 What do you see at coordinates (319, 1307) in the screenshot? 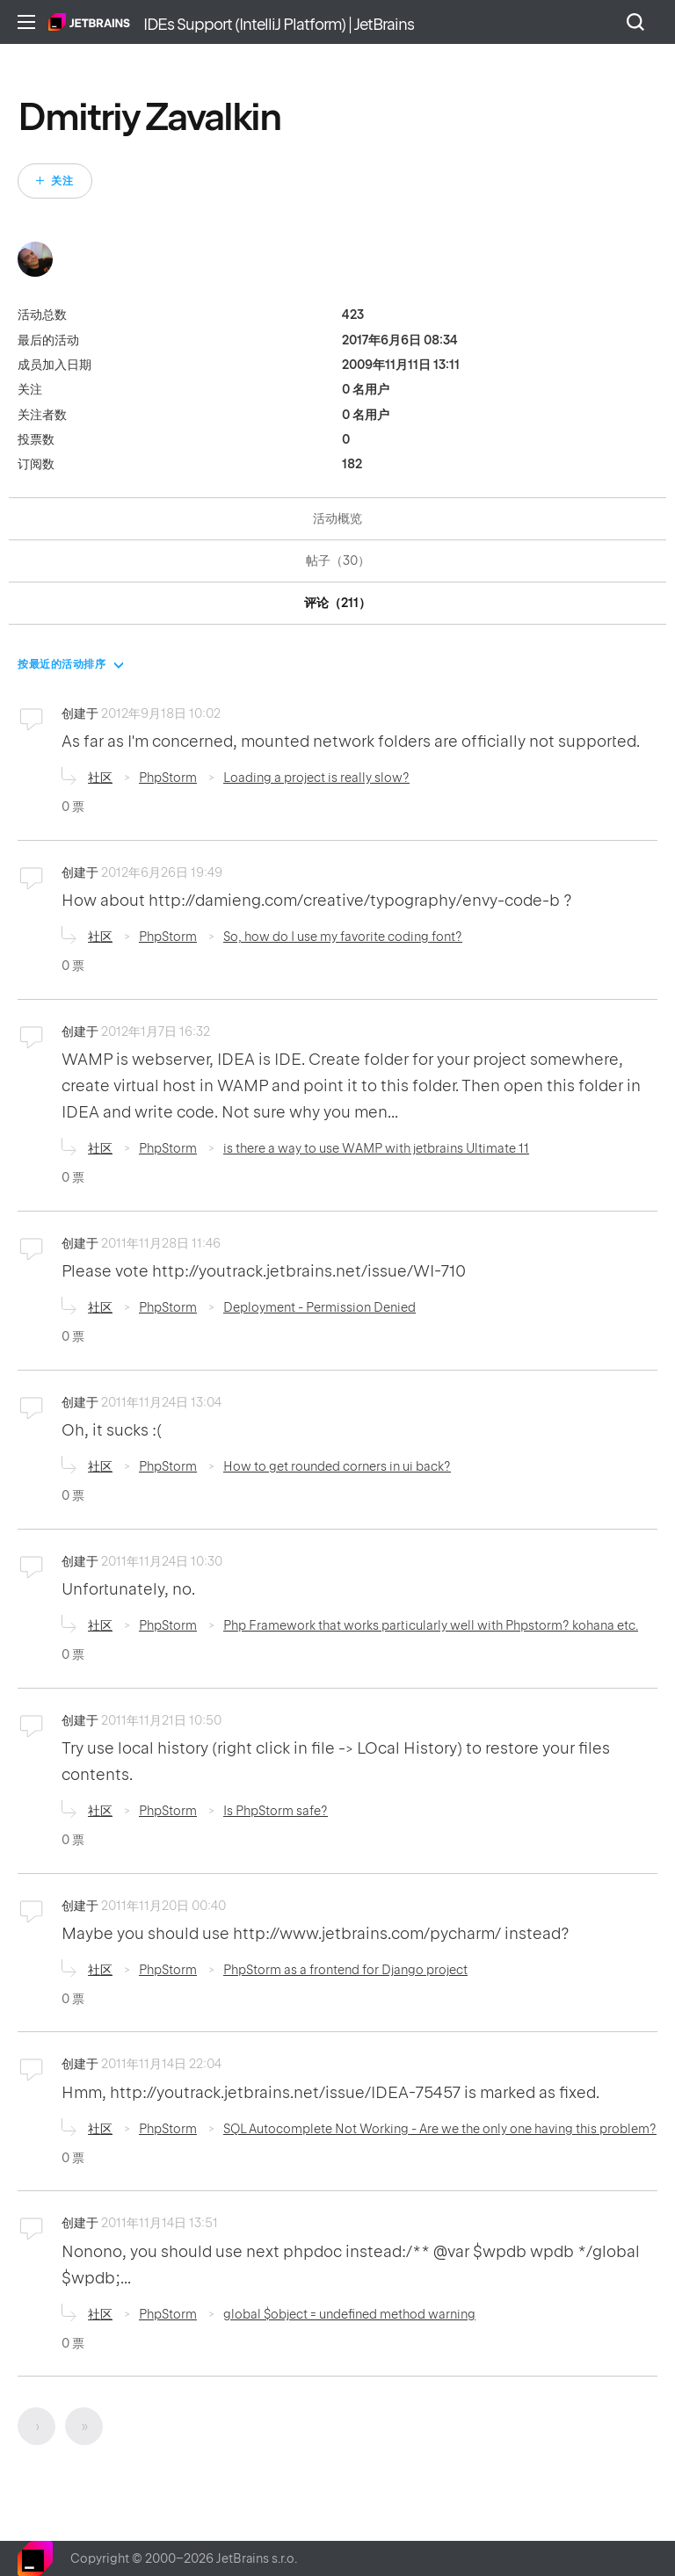
I see `Deployment - Permission Denied` at bounding box center [319, 1307].